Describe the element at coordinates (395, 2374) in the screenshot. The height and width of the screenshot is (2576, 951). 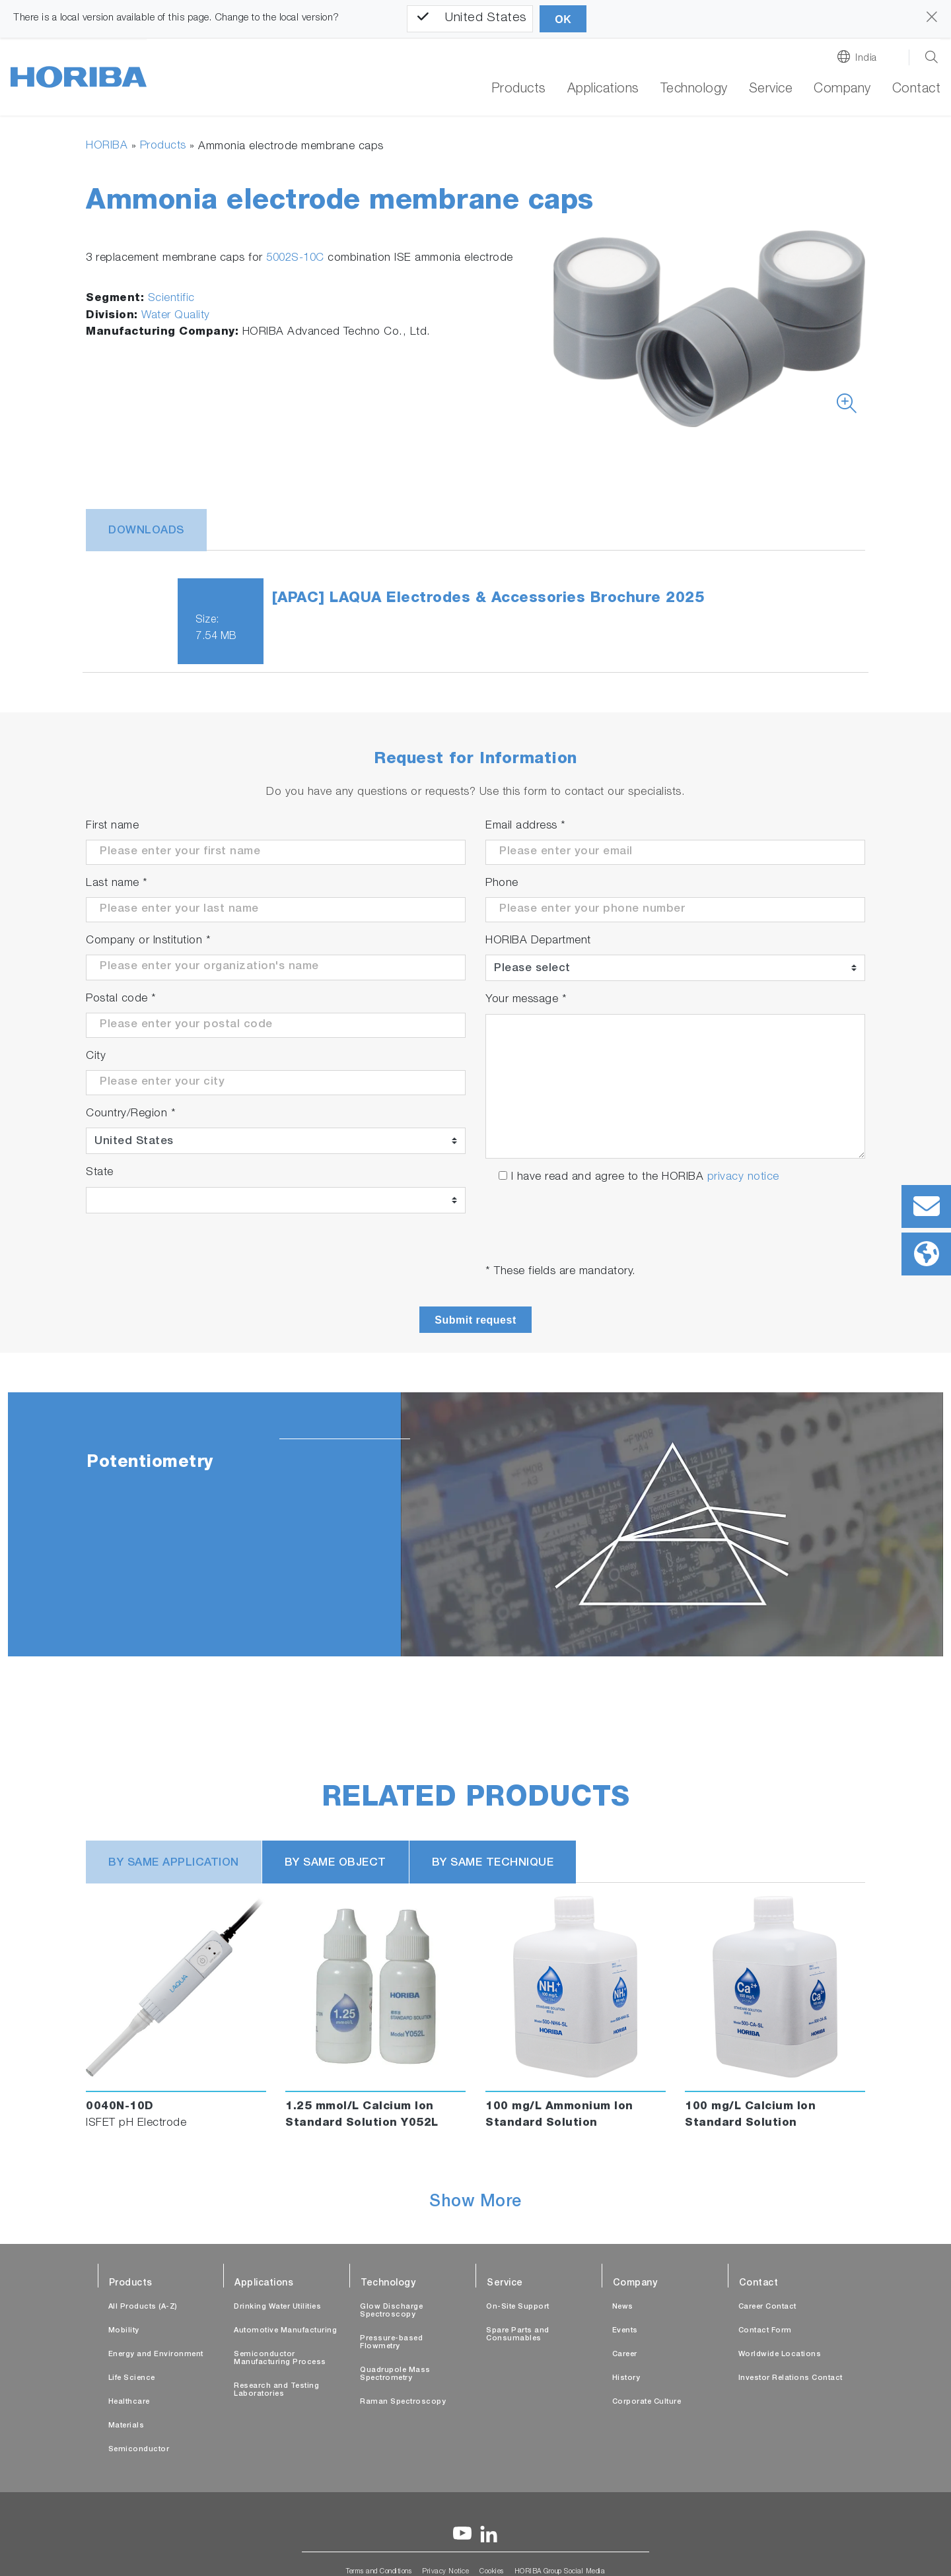
I see `Quadrupole Mass Spectrometry` at that location.